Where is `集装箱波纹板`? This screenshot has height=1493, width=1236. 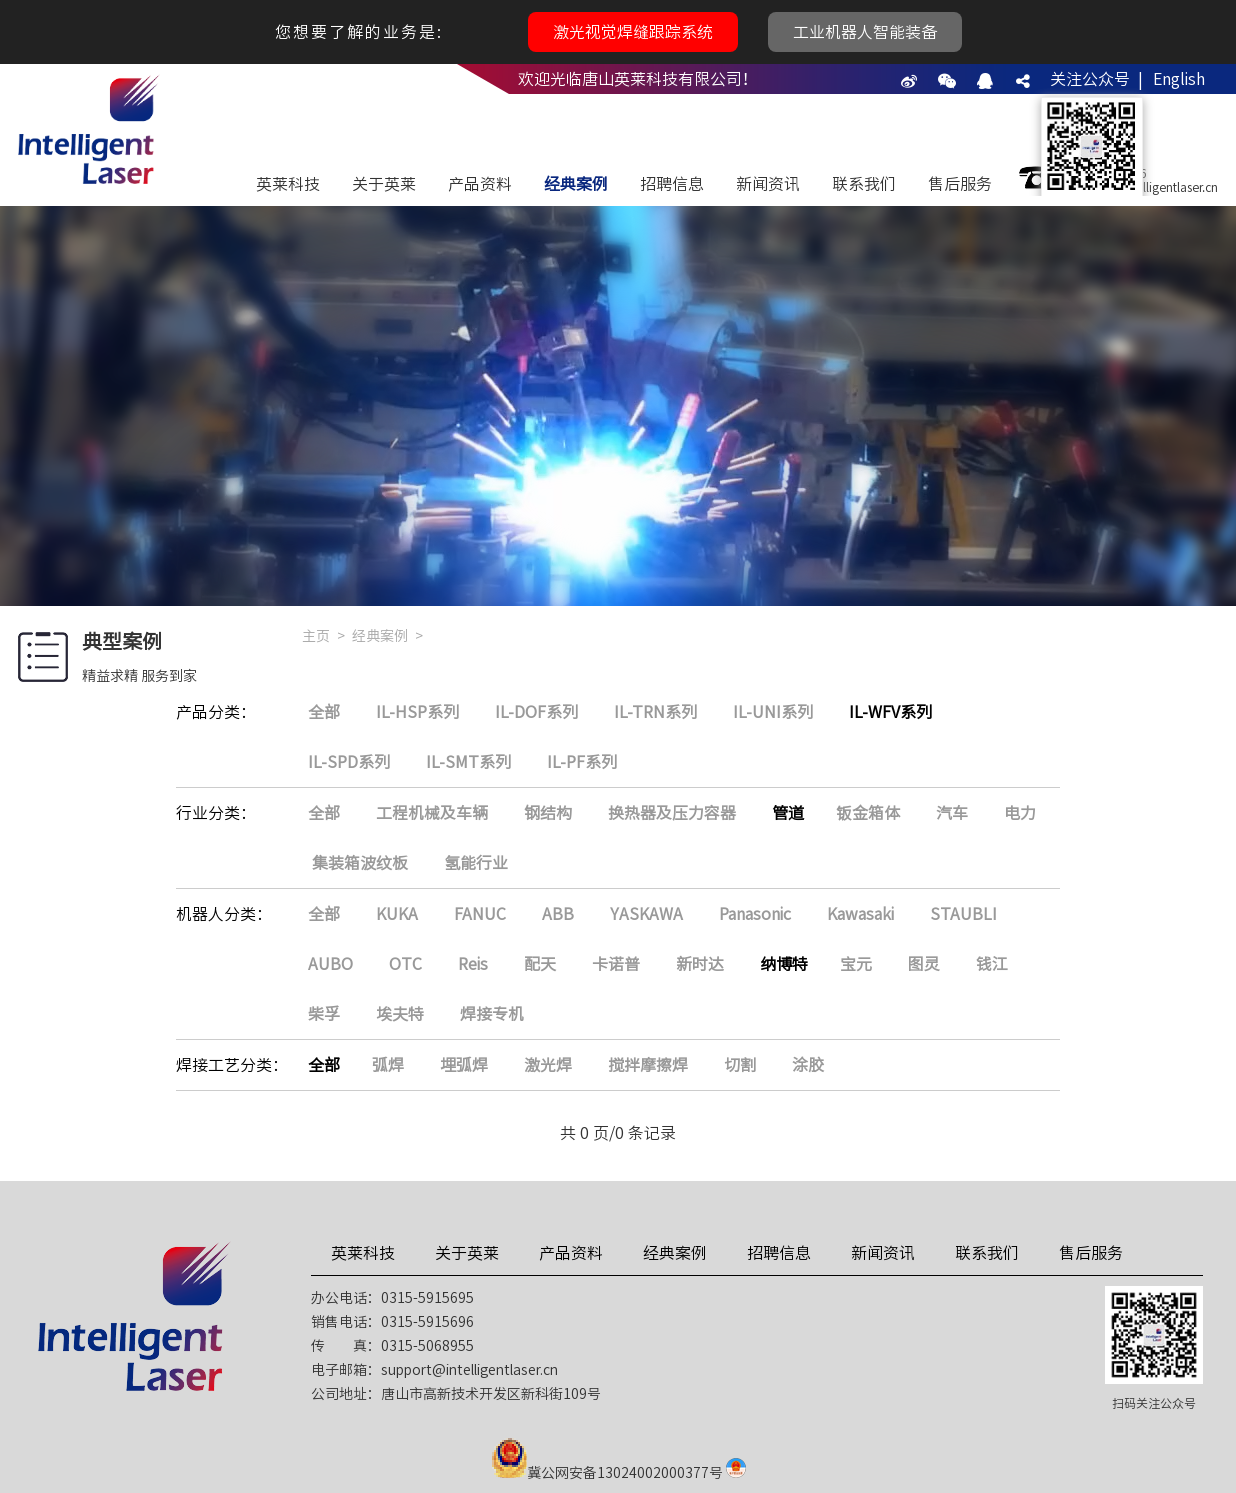
集装箱波纹板 is located at coordinates (360, 863).